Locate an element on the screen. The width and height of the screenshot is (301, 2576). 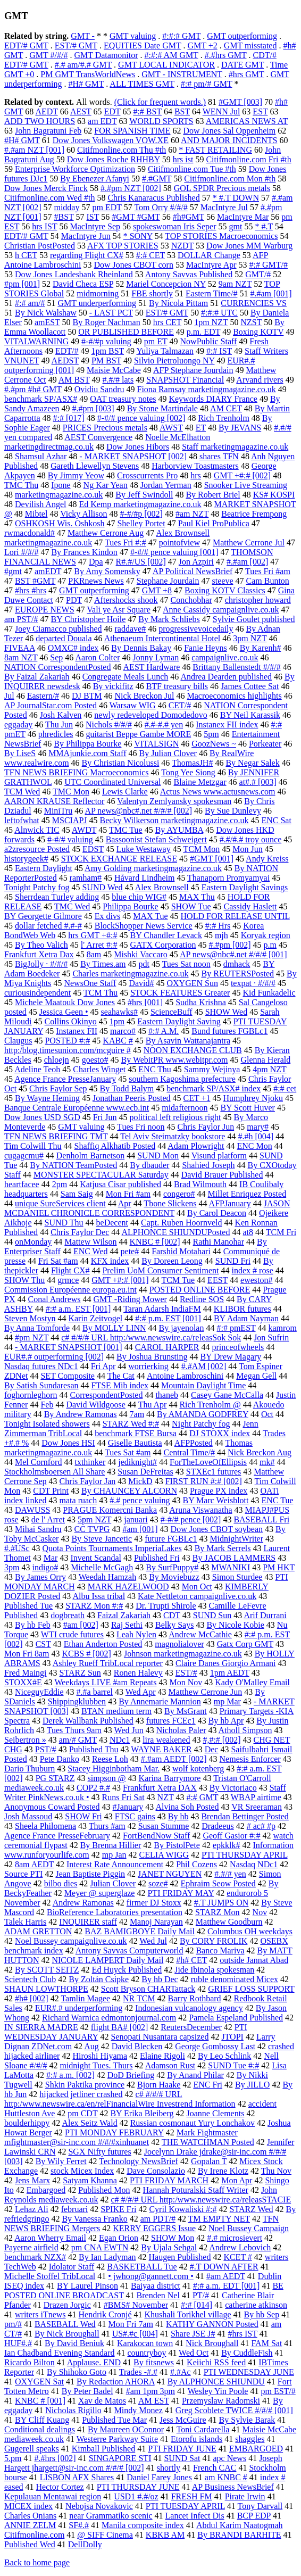
#H# GMT is located at coordinates (86, 83).